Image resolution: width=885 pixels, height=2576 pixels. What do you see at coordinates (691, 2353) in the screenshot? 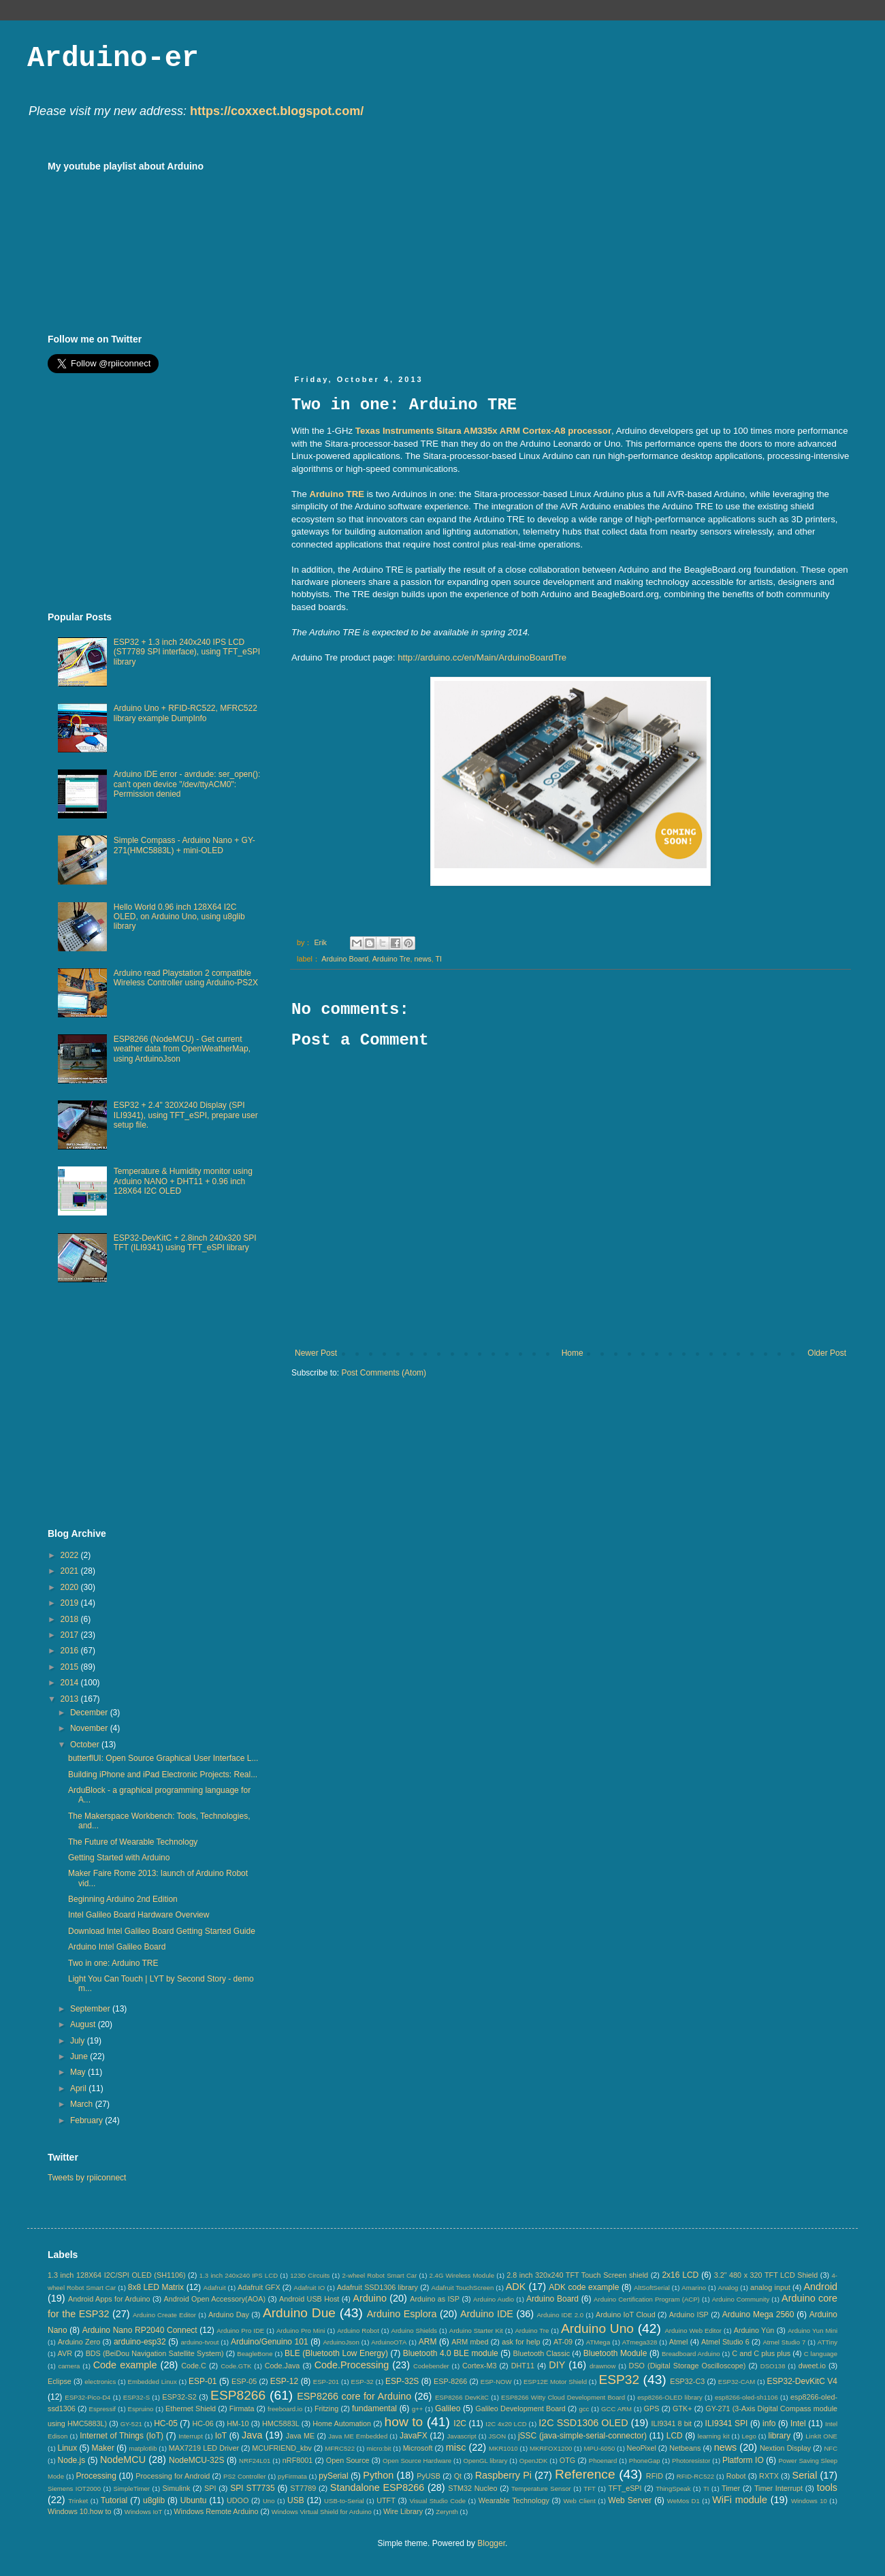
I see `Breadboard Arduino` at bounding box center [691, 2353].